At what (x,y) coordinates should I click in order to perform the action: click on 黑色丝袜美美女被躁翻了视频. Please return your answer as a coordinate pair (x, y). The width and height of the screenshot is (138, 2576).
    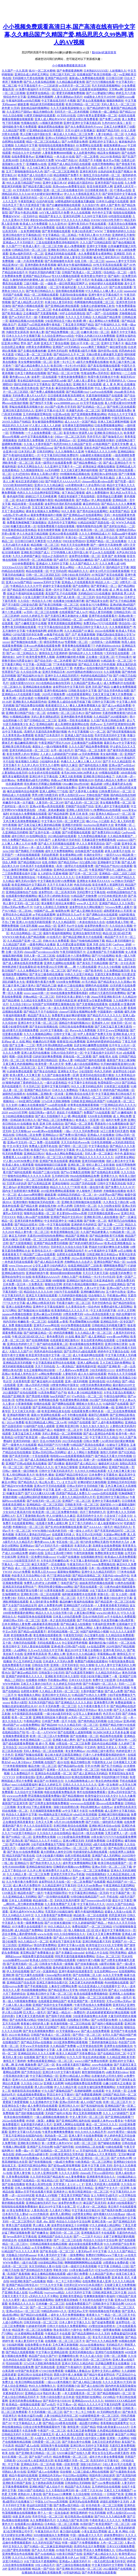
    Looking at the image, I should click on (116, 1258).